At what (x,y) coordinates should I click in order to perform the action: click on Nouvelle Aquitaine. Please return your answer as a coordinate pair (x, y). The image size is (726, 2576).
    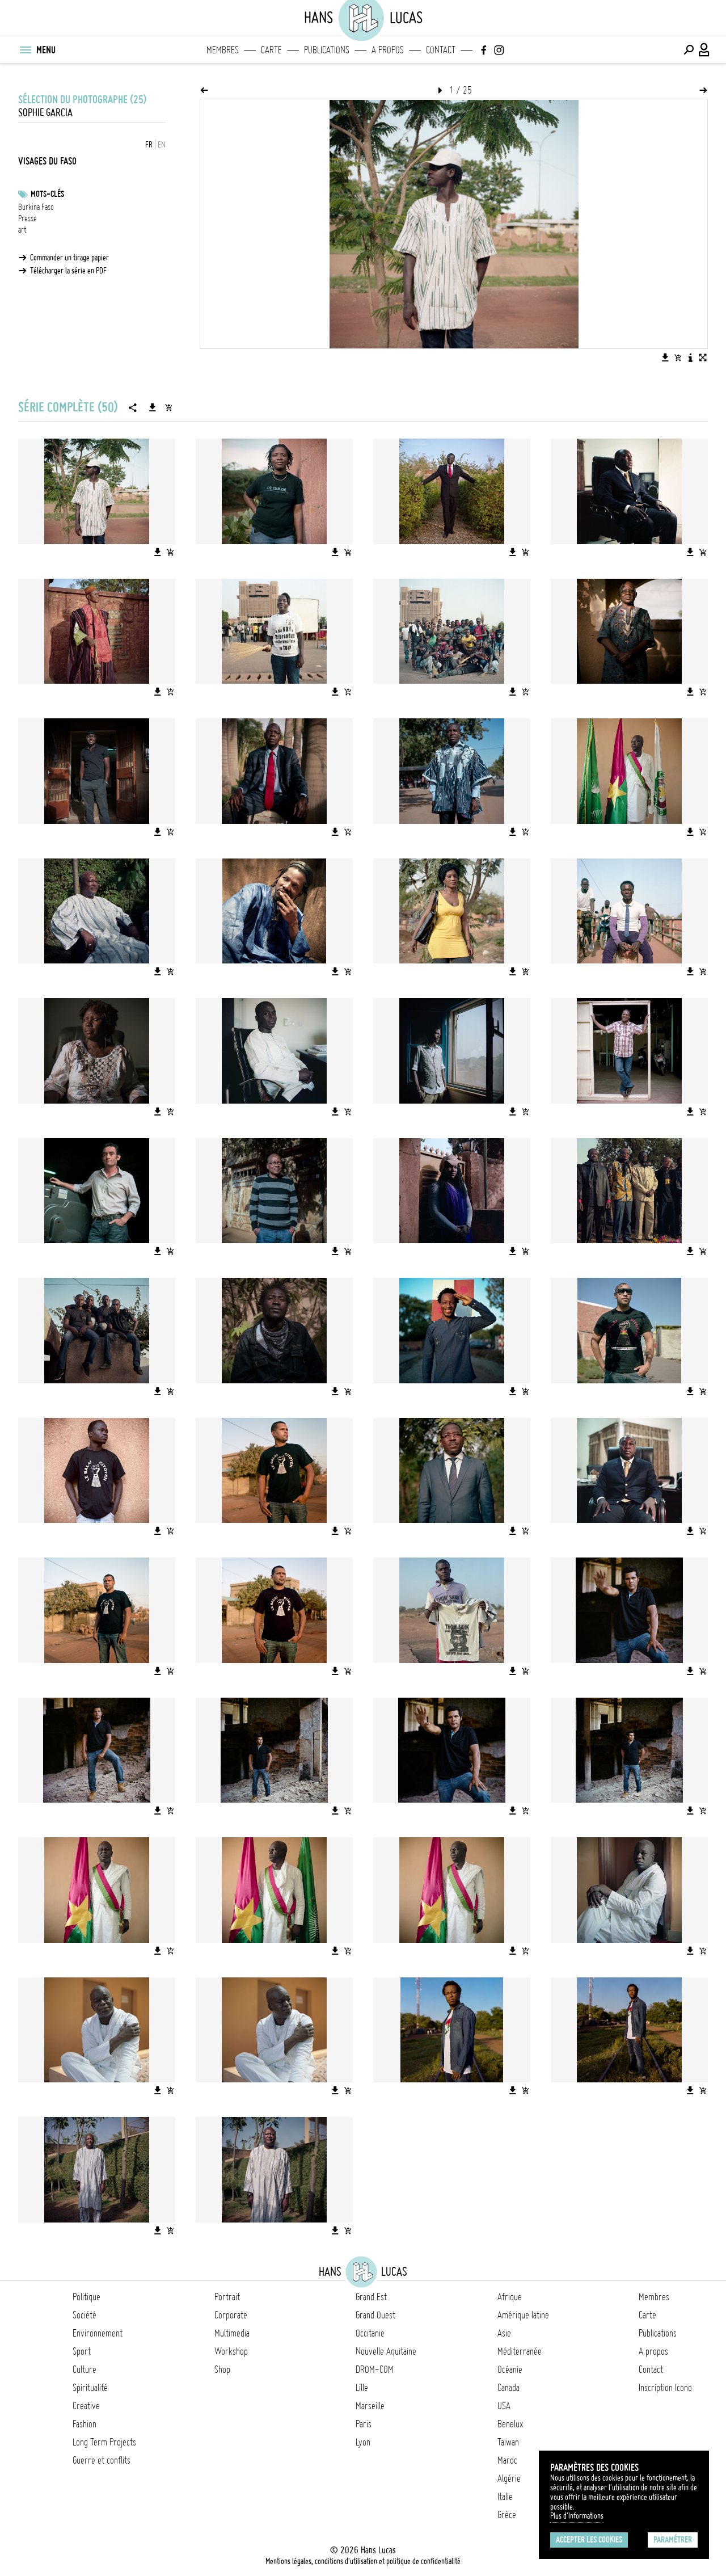
    Looking at the image, I should click on (386, 2351).